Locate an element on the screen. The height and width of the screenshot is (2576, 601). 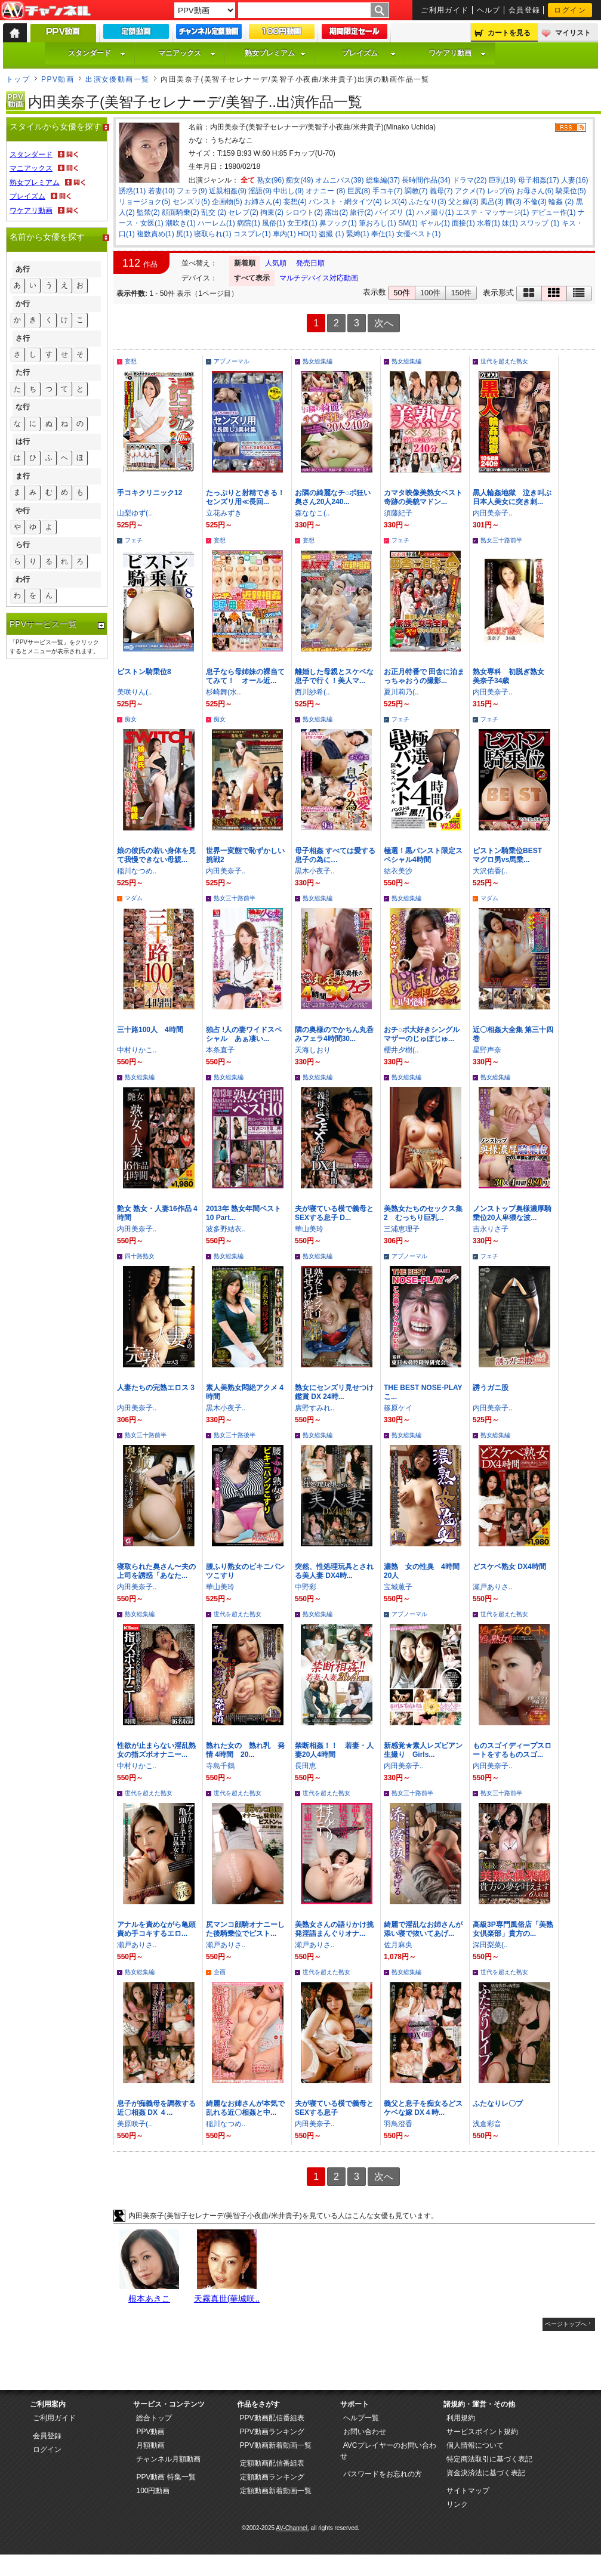
女王様(1) is located at coordinates (302, 223).